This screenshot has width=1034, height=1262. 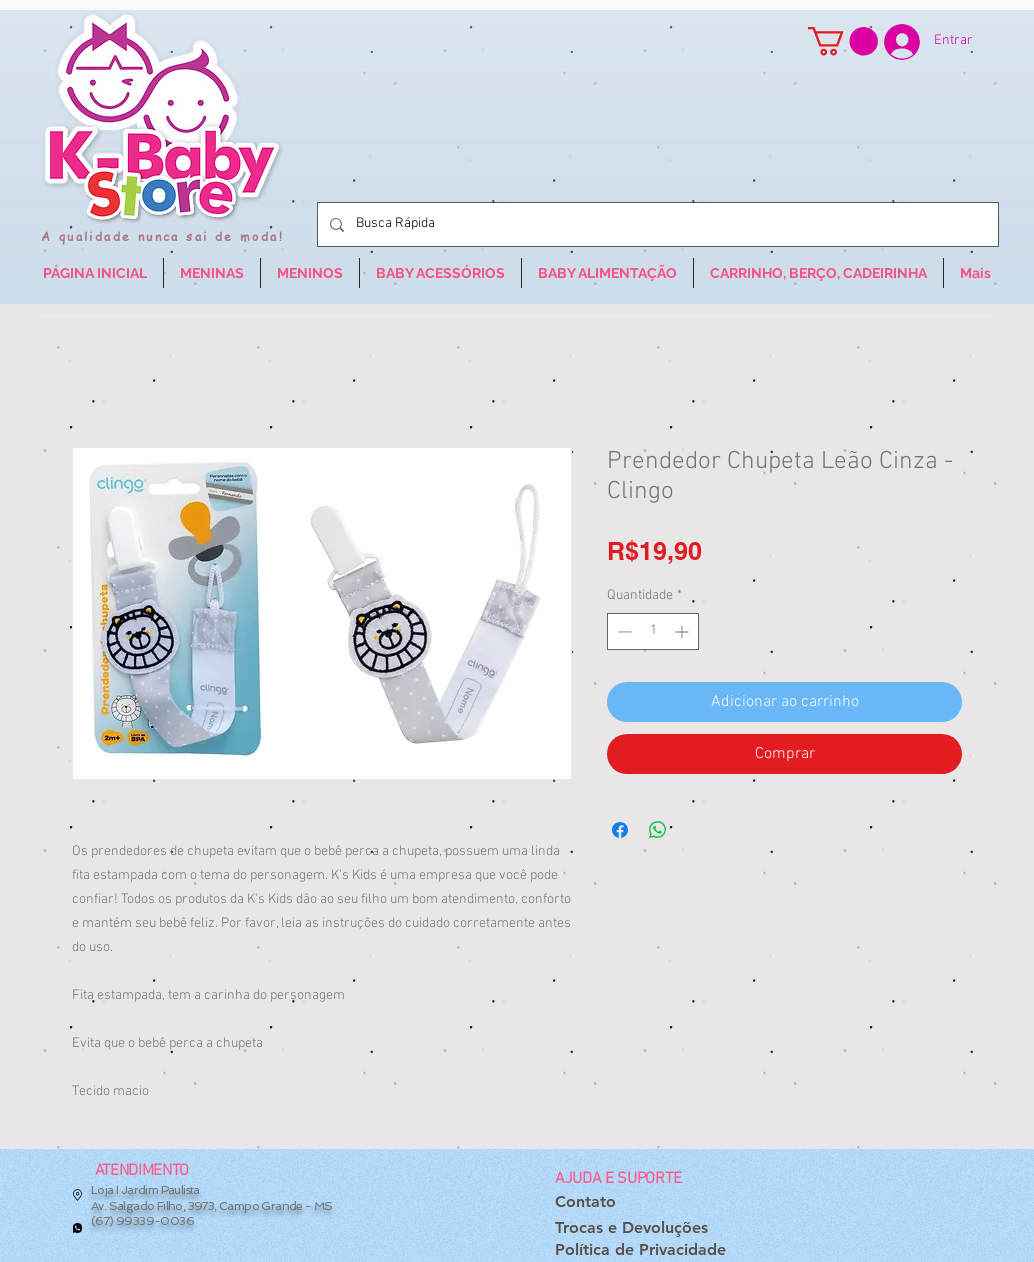 What do you see at coordinates (653, 631) in the screenshot?
I see `[spinbutton]` at bounding box center [653, 631].